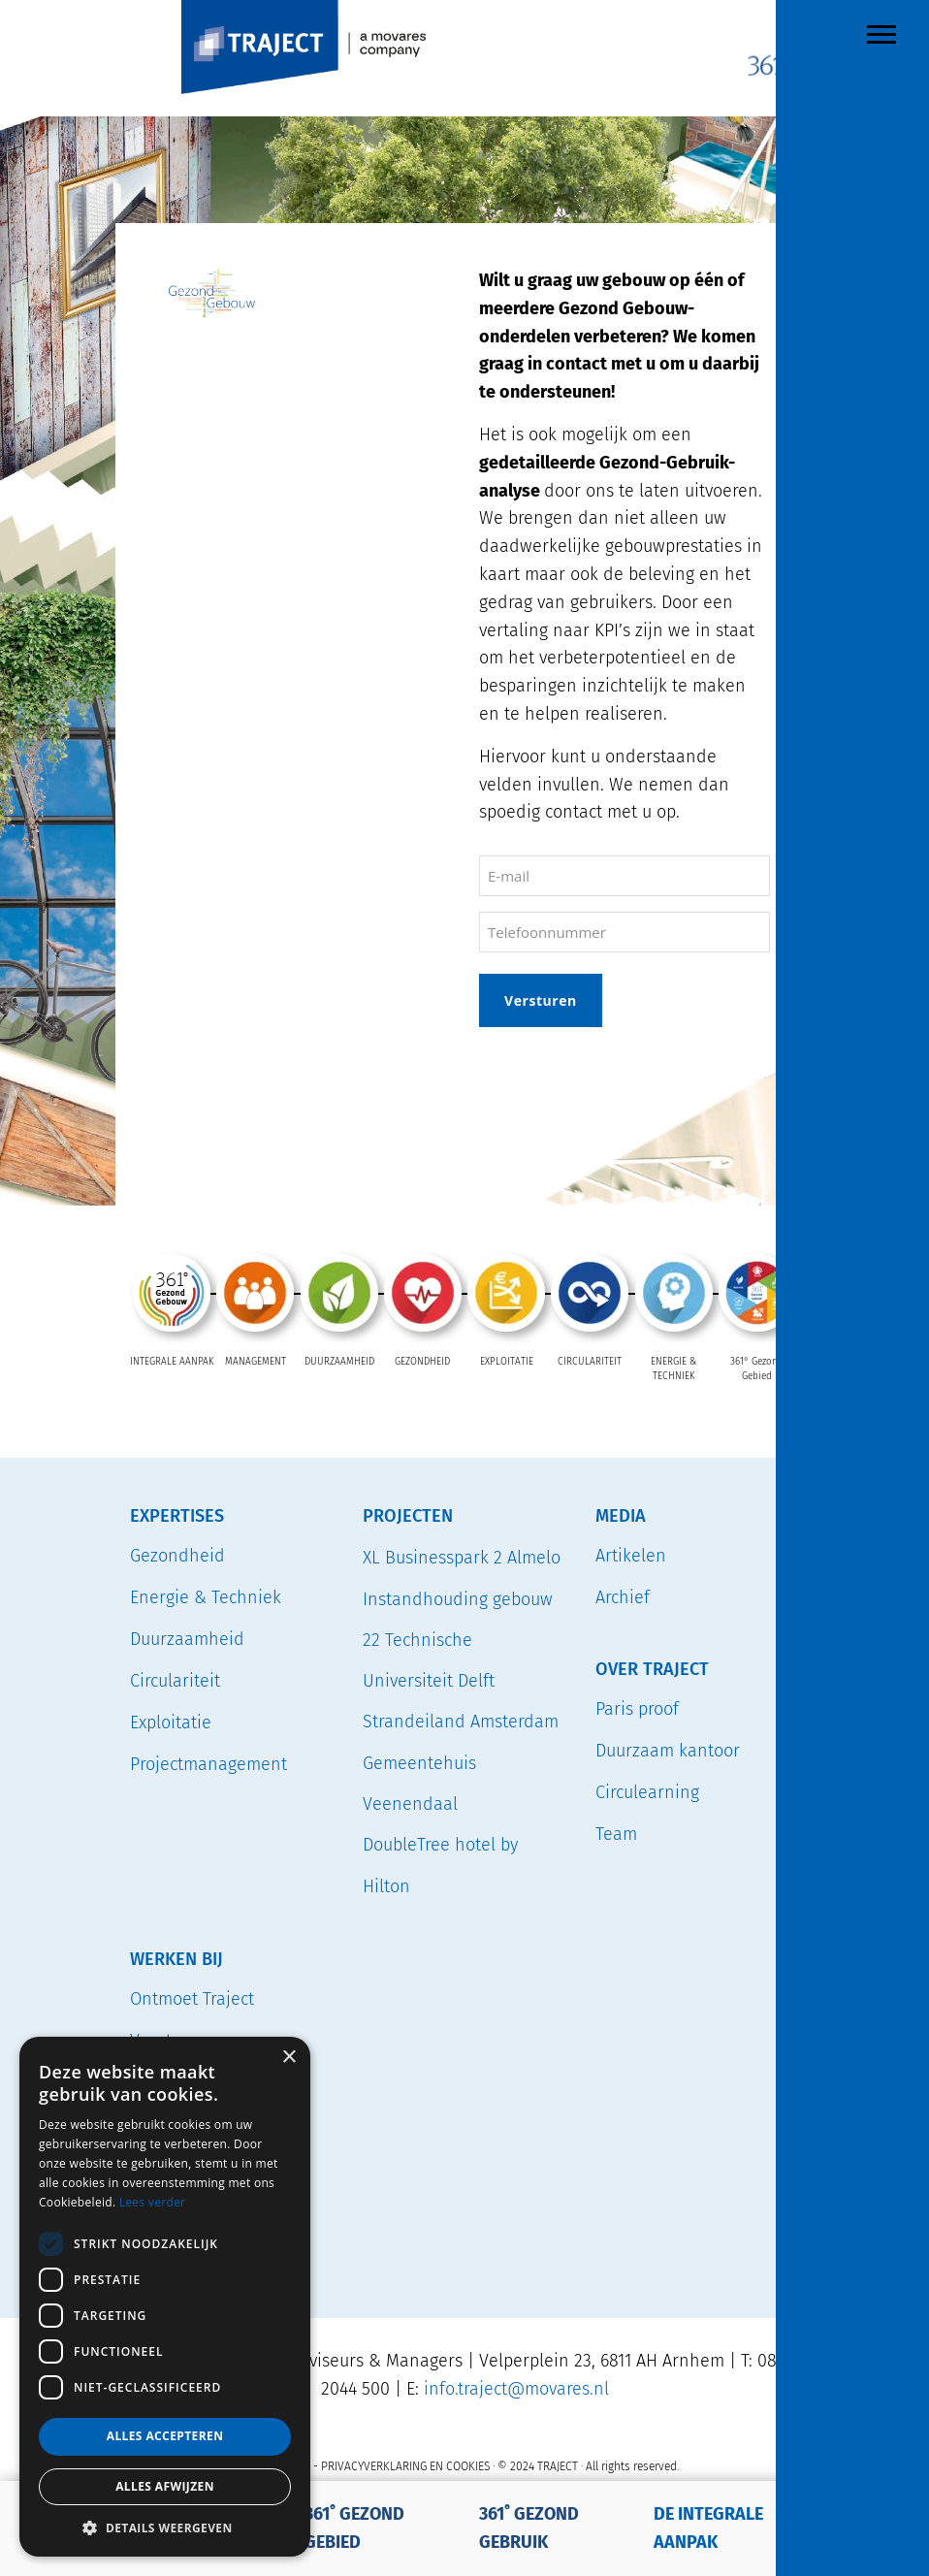 The height and width of the screenshot is (2576, 929). Describe the element at coordinates (622, 1596) in the screenshot. I see `Archief` at that location.